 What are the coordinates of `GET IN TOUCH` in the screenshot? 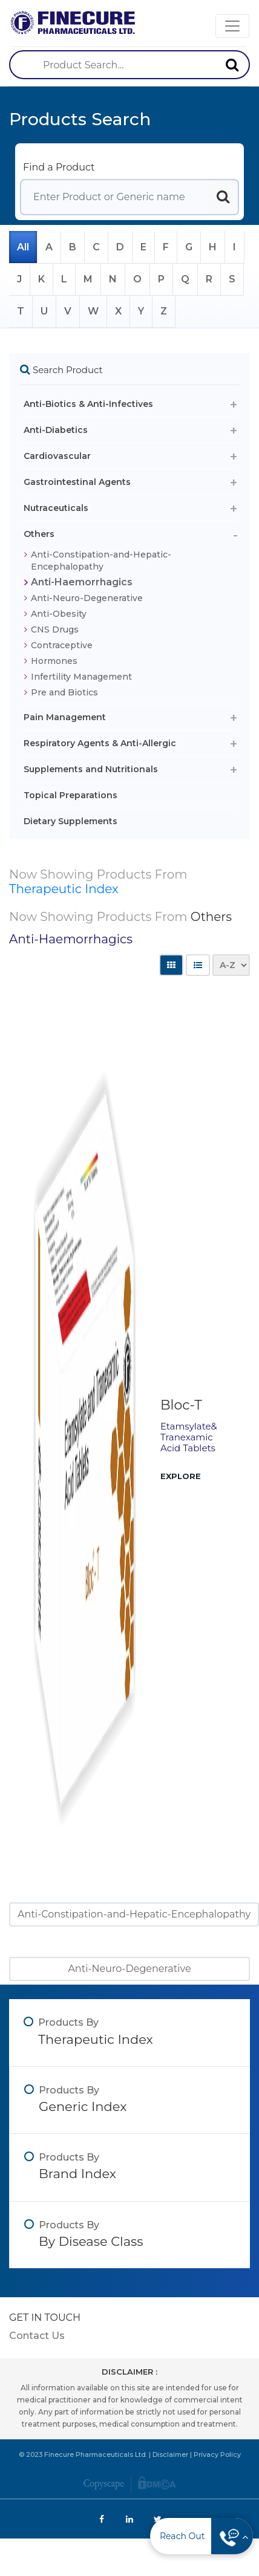 It's located at (44, 2317).